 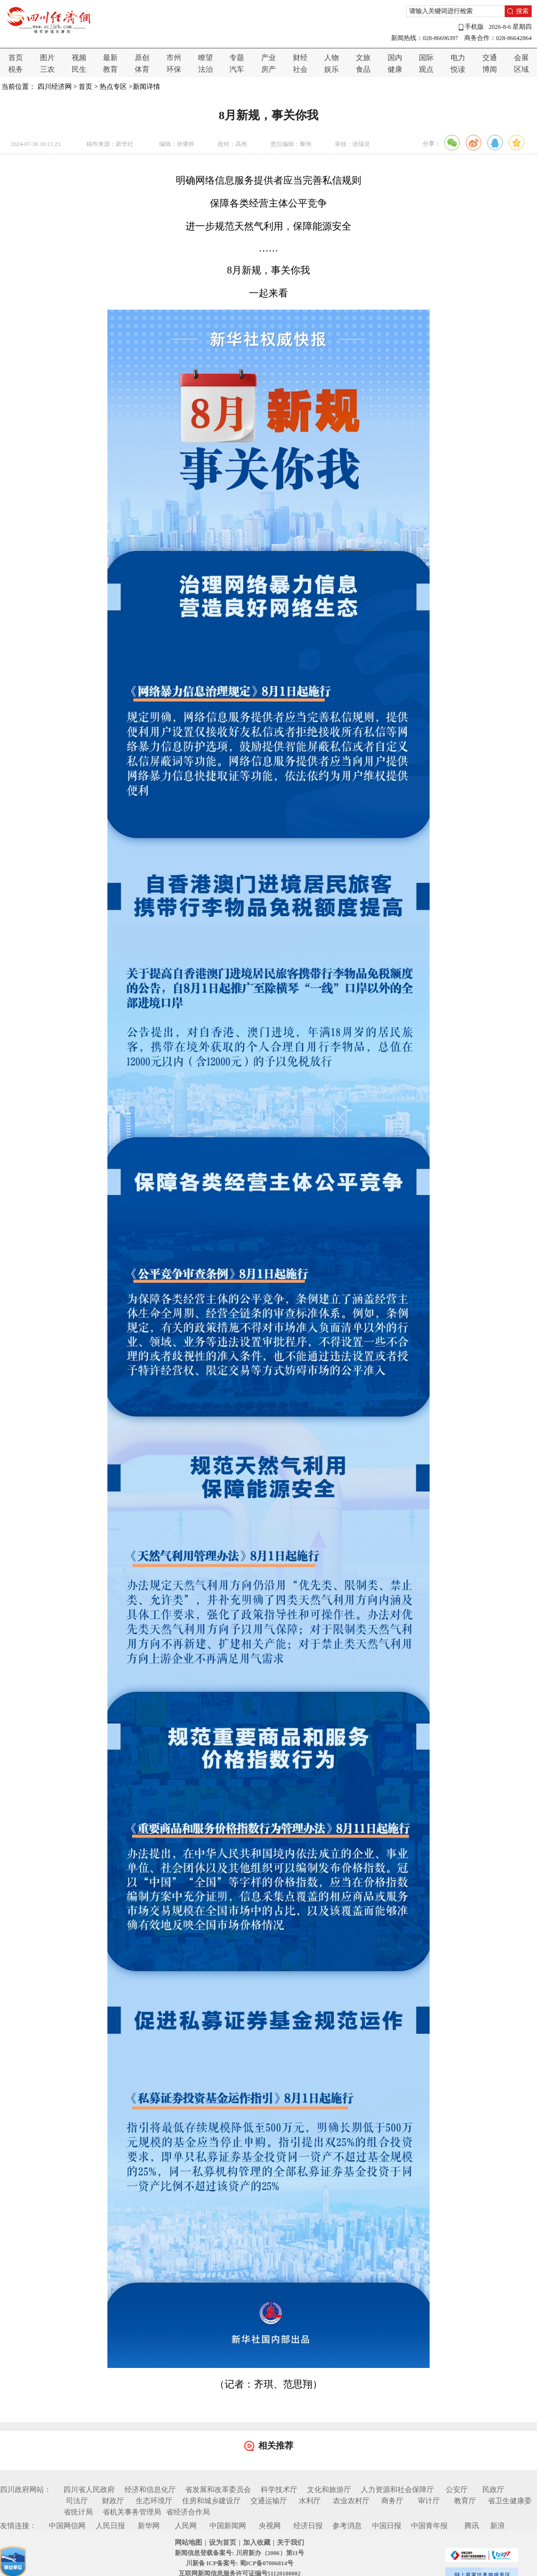 What do you see at coordinates (426, 69) in the screenshot?
I see `观点` at bounding box center [426, 69].